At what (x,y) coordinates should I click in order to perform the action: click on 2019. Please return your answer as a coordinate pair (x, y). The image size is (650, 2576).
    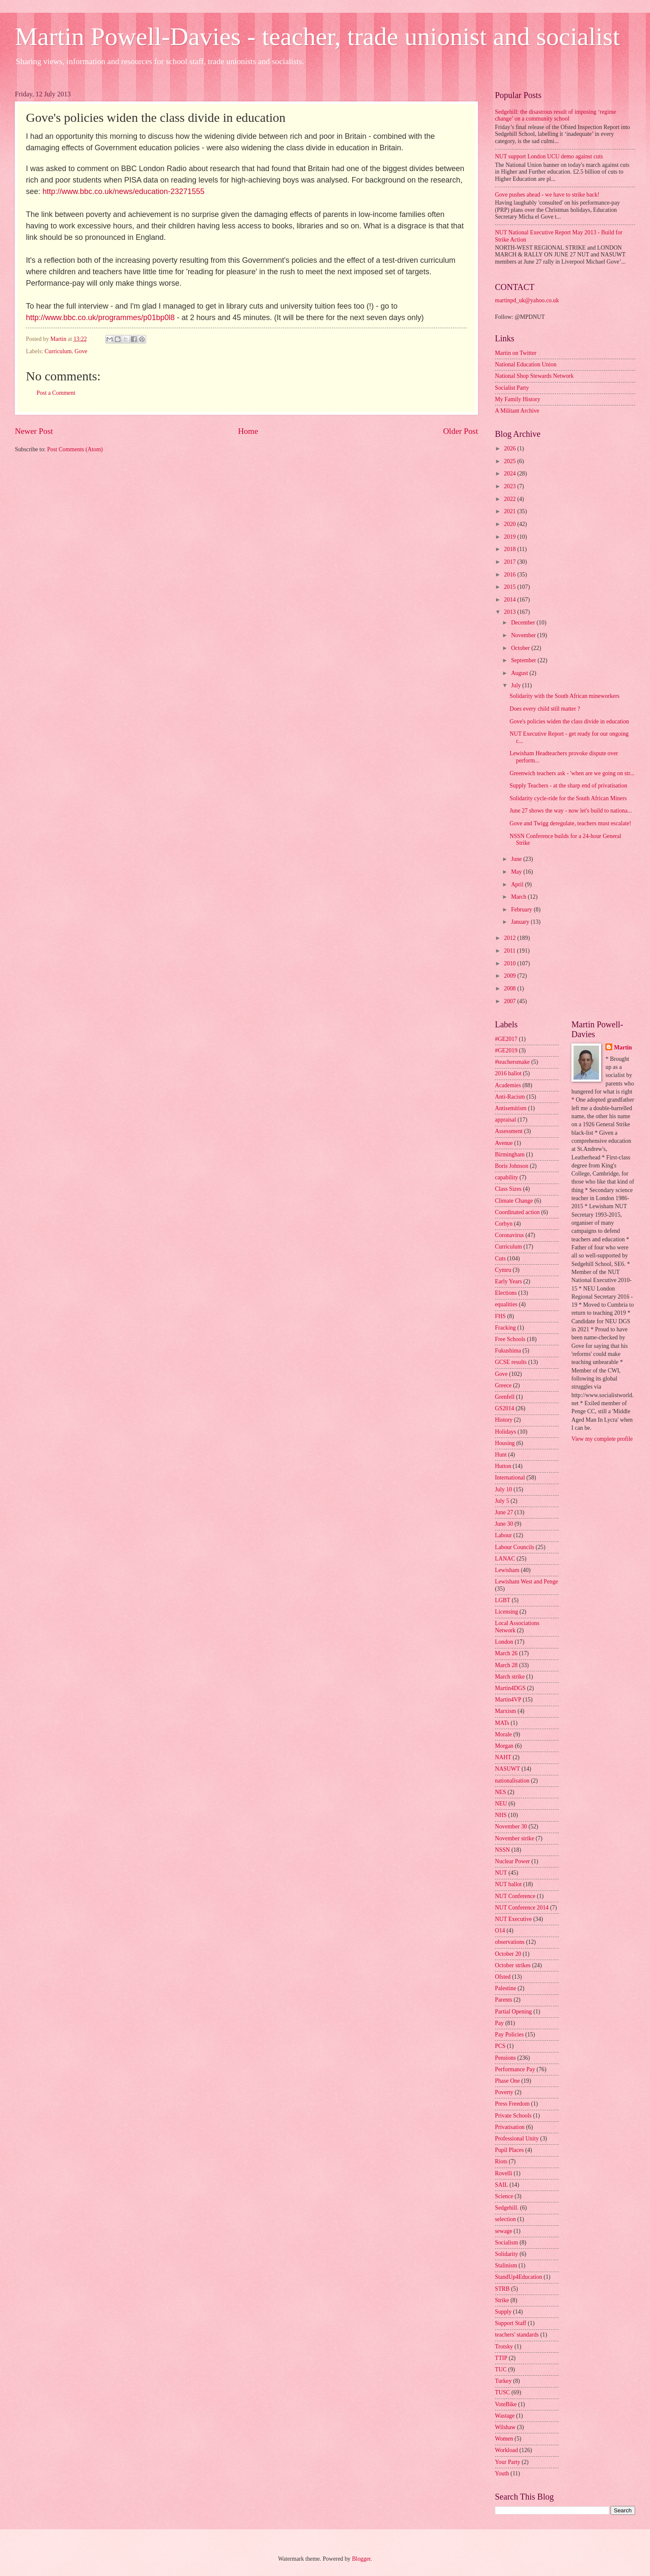
    Looking at the image, I should click on (510, 537).